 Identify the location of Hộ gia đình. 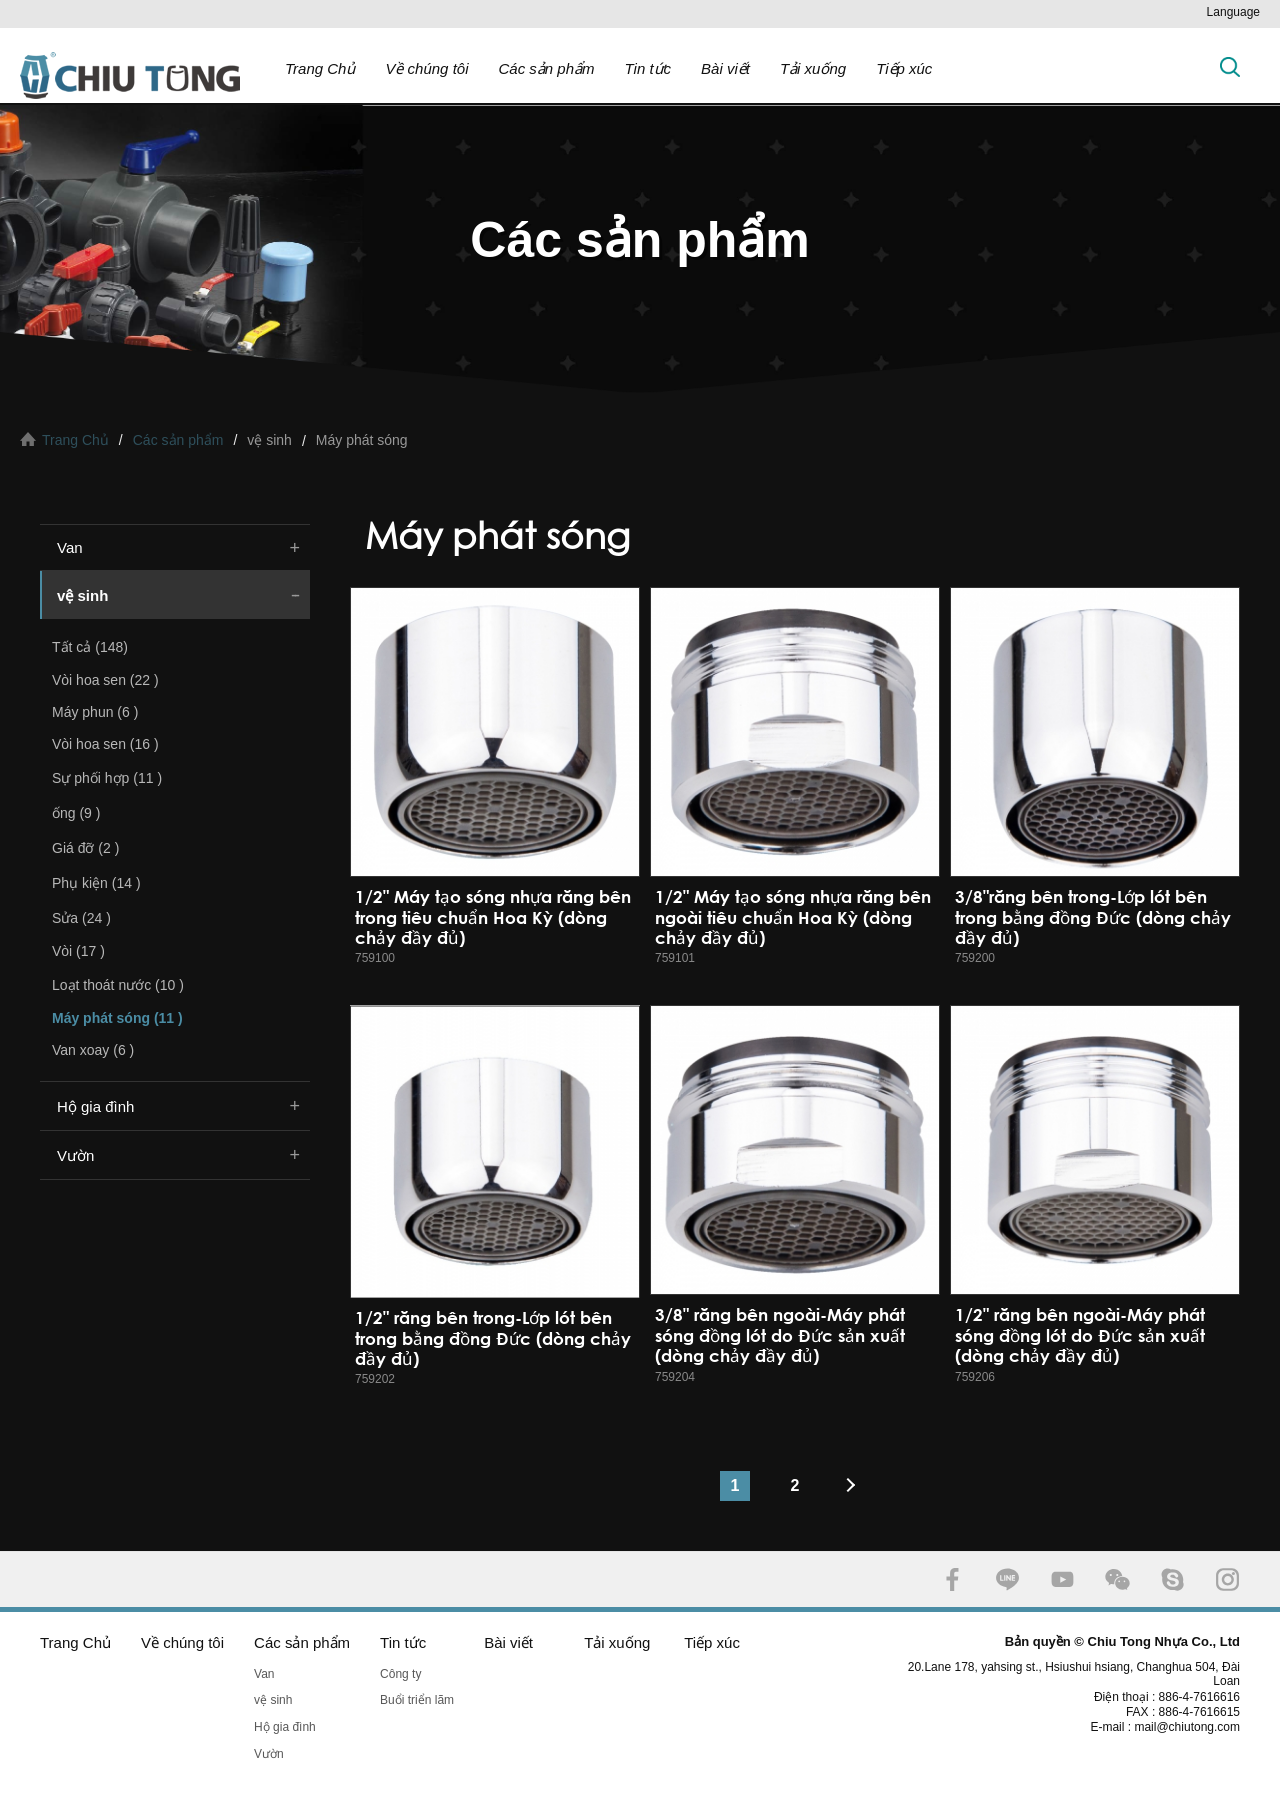
(95, 1106).